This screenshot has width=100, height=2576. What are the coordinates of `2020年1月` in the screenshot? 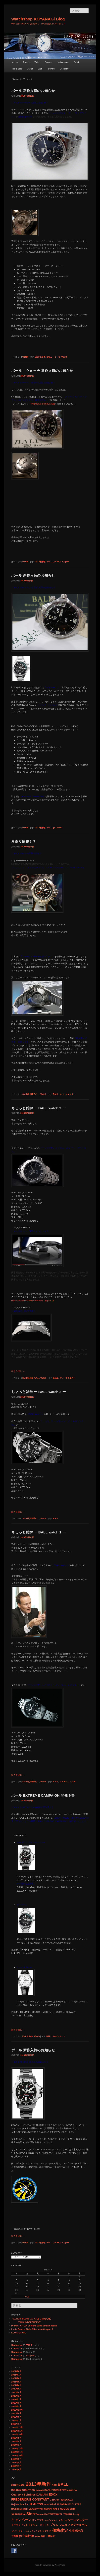 It's located at (16, 2396).